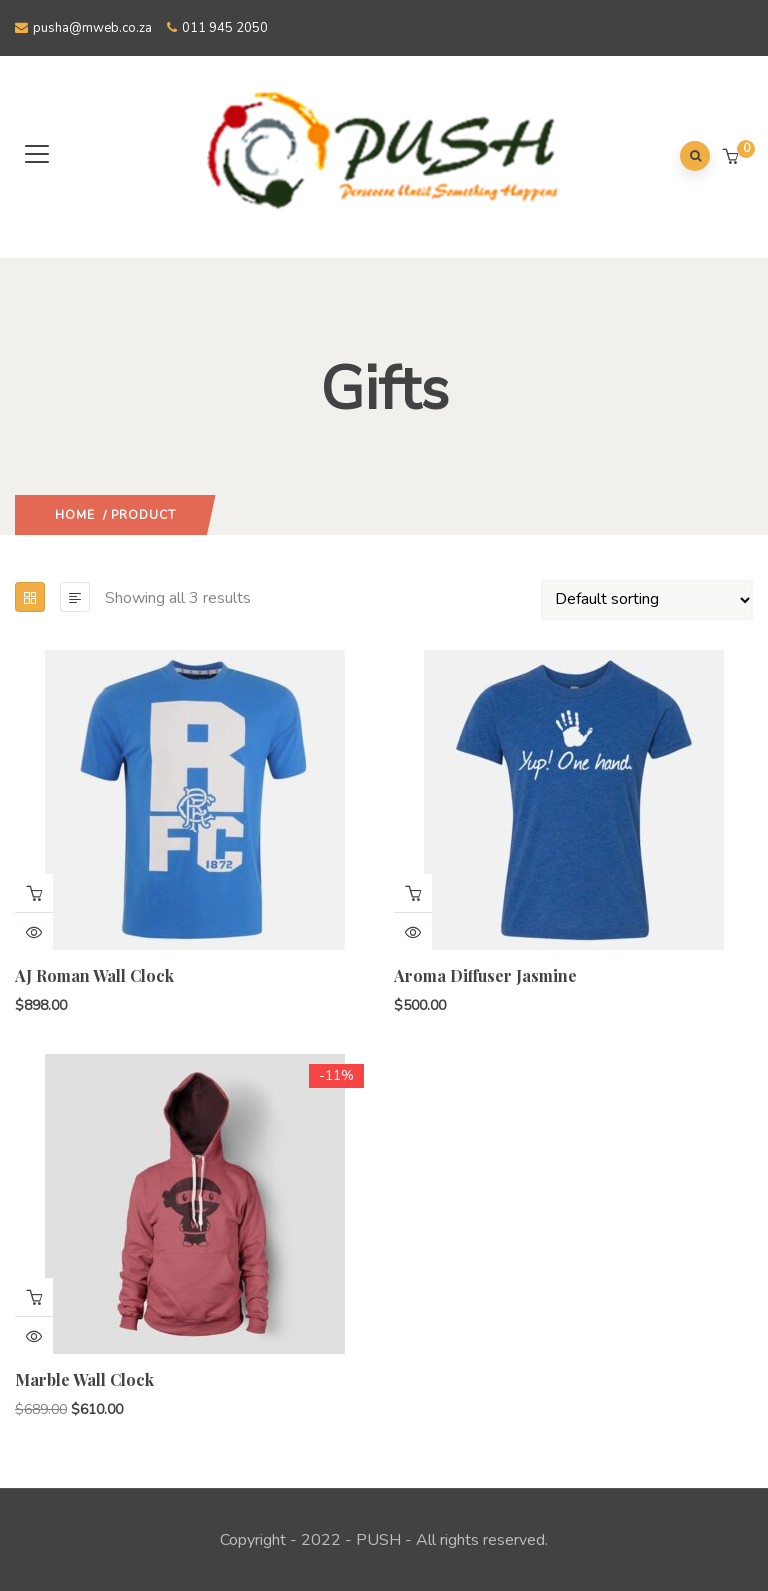 The width and height of the screenshot is (768, 1591). I want to click on [button], so click(732, 158).